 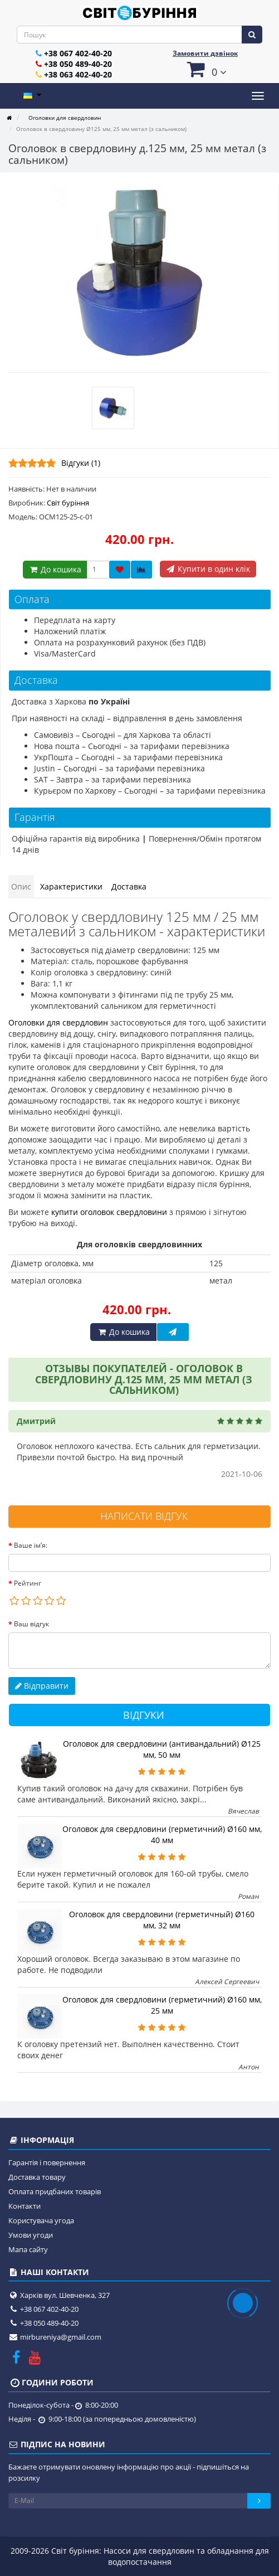 I want to click on Оголовок для свердловини (герметичный) Ø160 мм, 32 мм, so click(x=161, y=1920).